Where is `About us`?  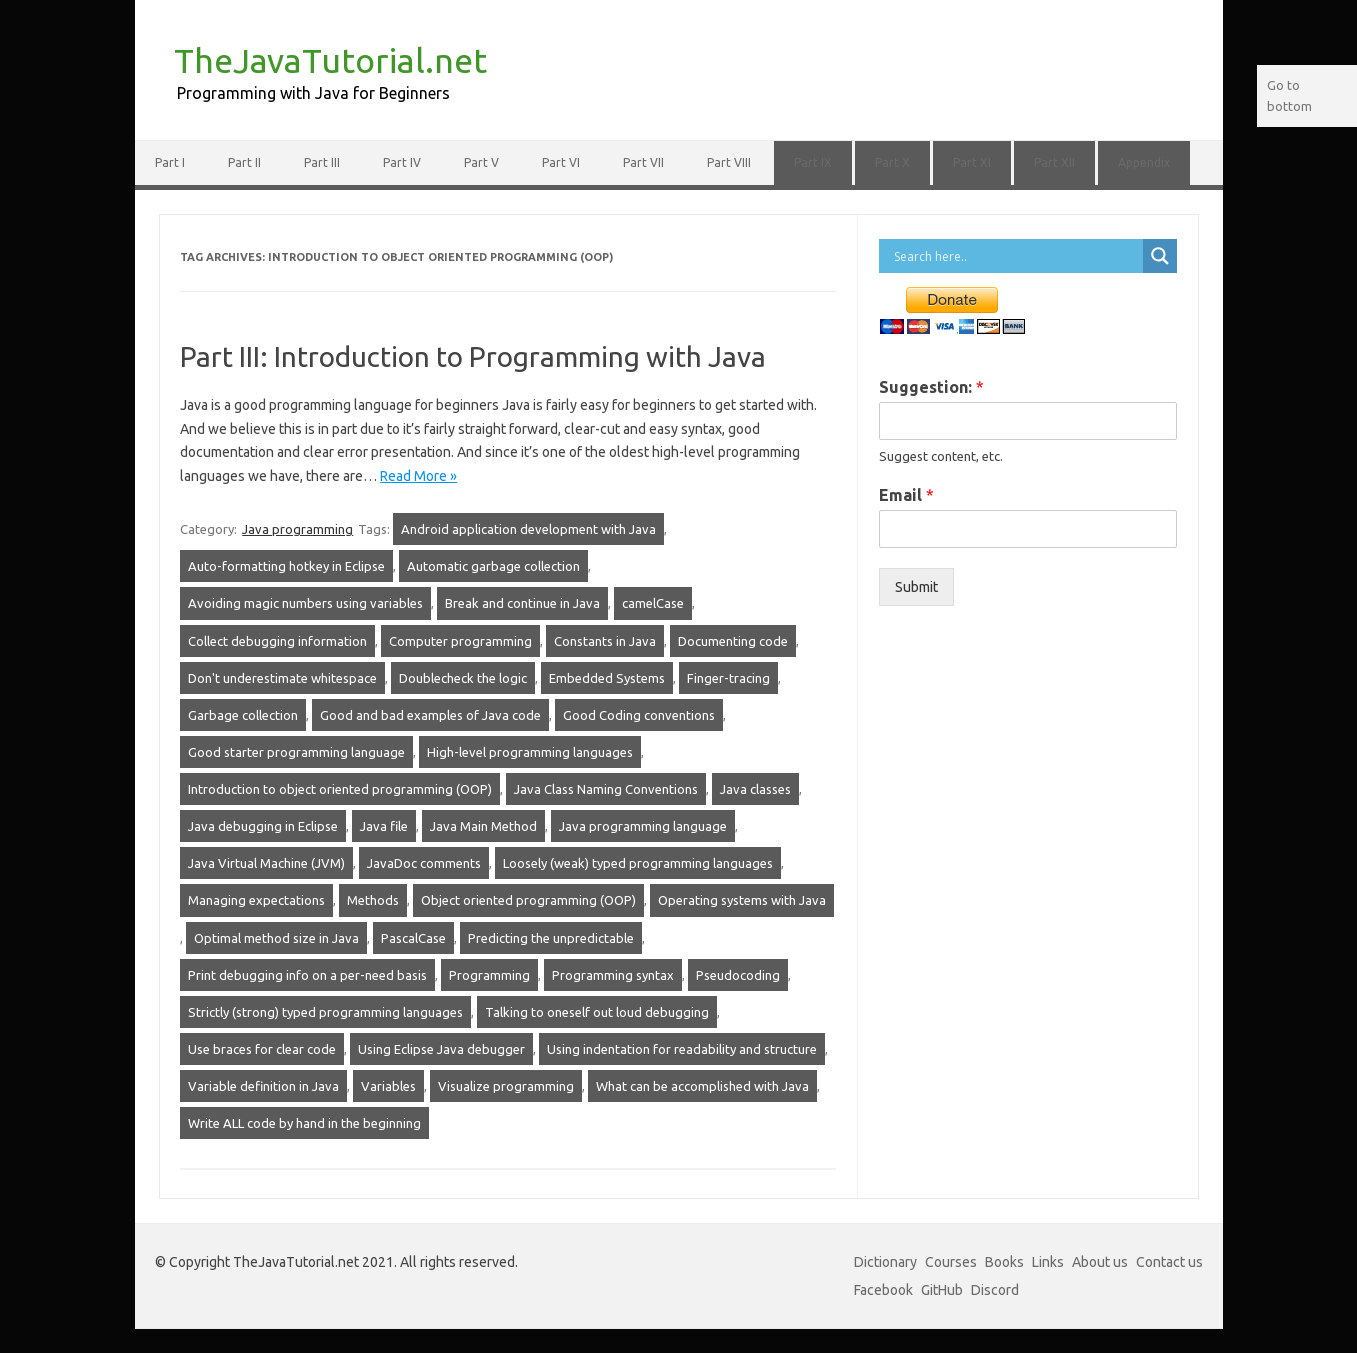 About us is located at coordinates (1100, 1262).